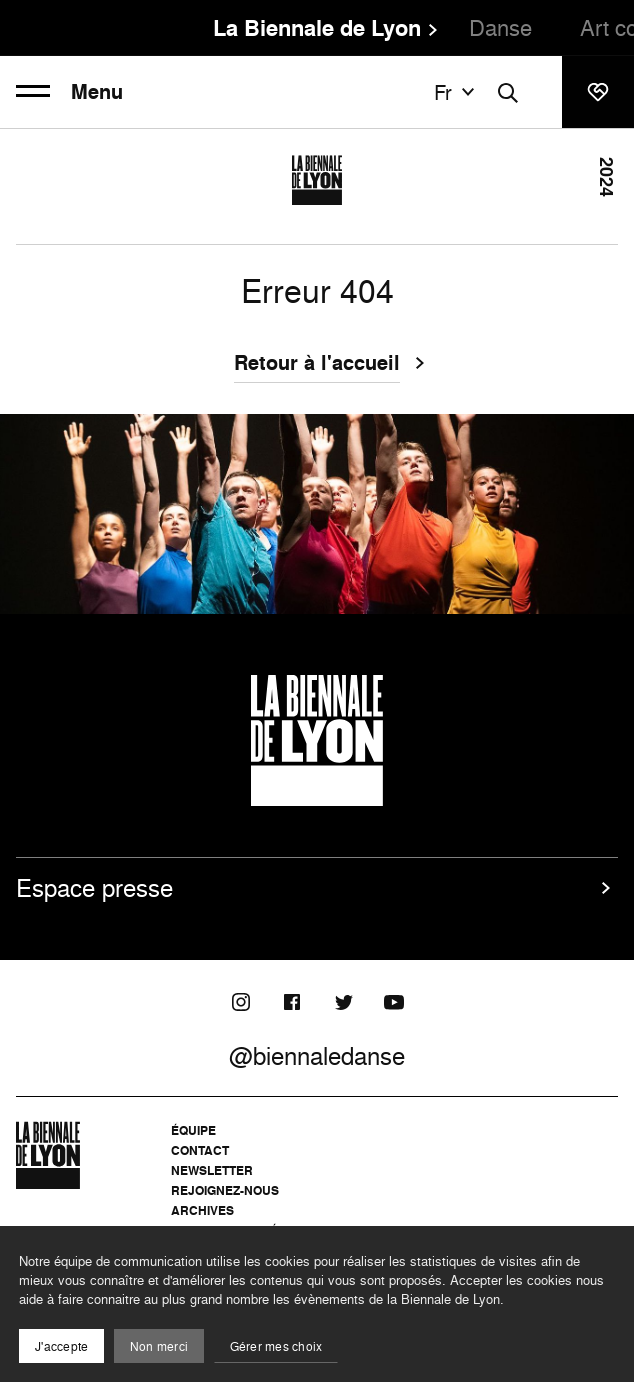  What do you see at coordinates (69, 92) in the screenshot?
I see `Menu` at bounding box center [69, 92].